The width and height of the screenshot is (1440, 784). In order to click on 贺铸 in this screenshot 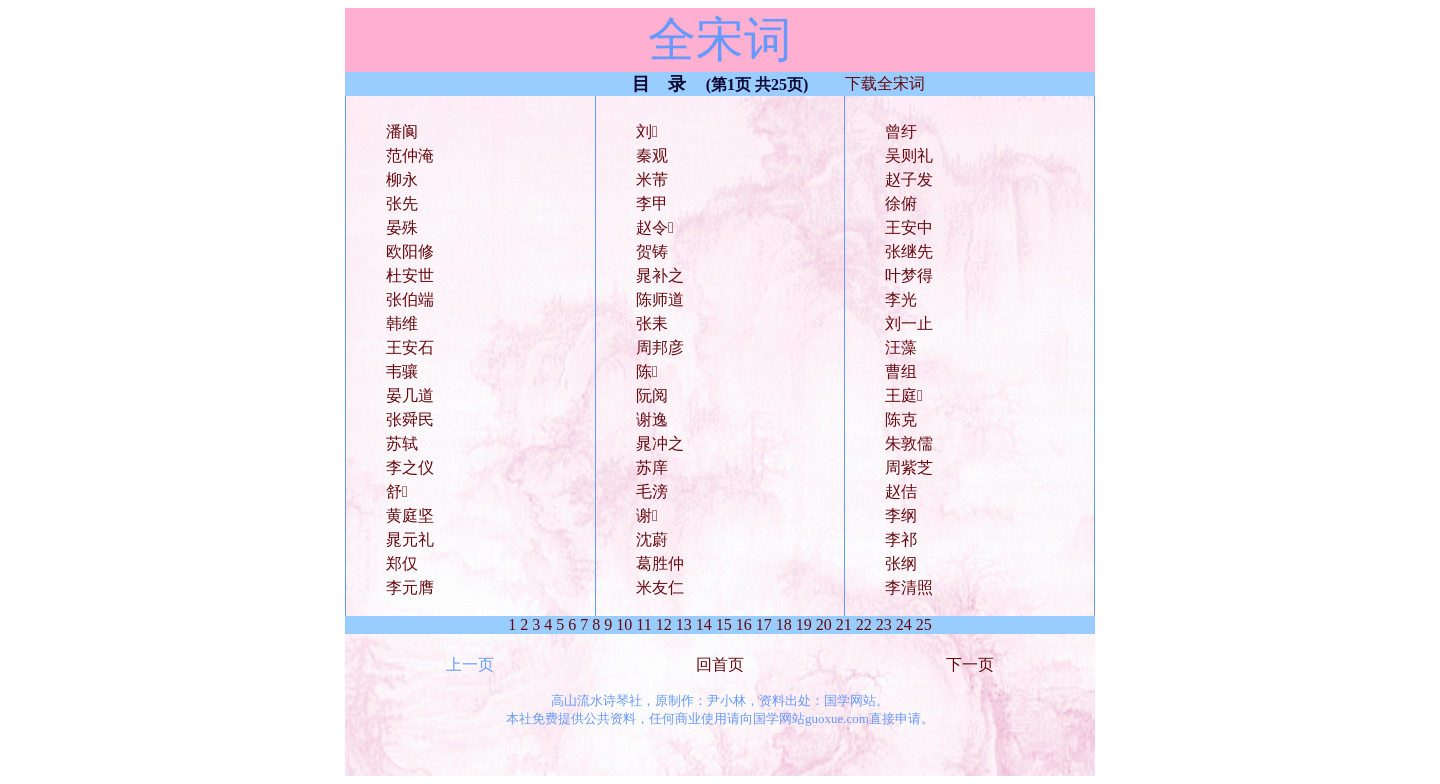, I will do `click(652, 251)`.